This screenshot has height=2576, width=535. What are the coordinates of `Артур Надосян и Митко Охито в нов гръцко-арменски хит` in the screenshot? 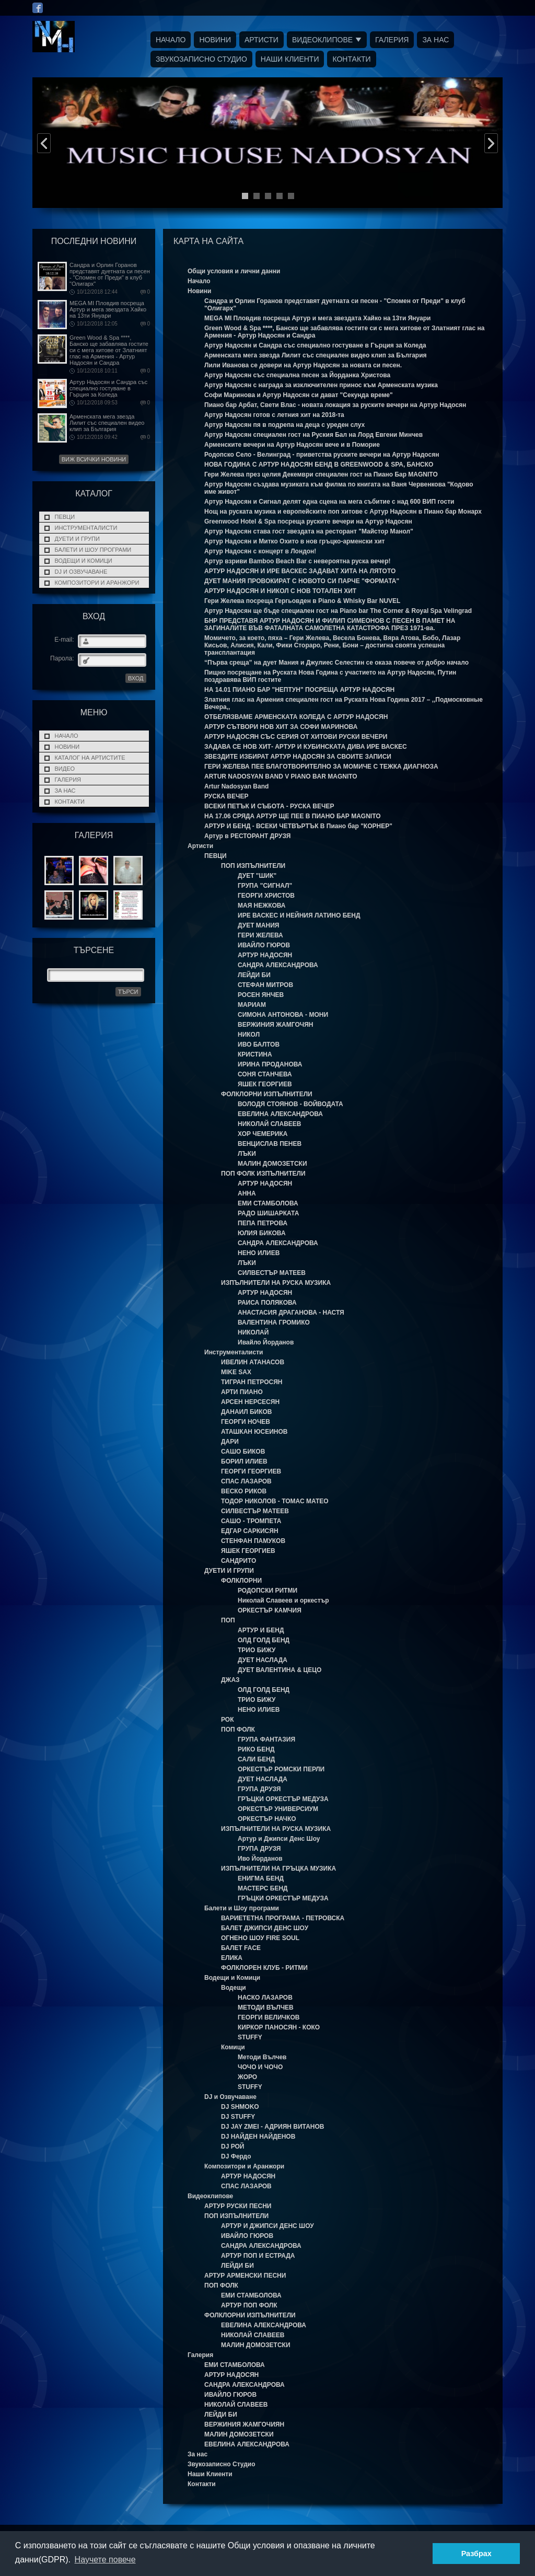 It's located at (294, 541).